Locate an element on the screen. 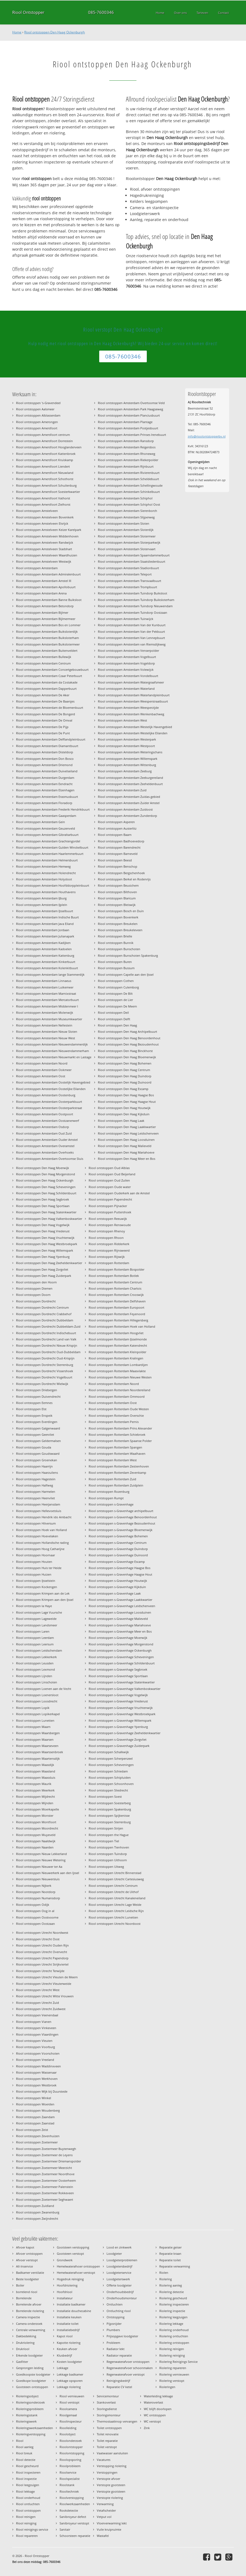 This screenshot has width=246, height=2576. Riool ontstoppen Amsterdam Buitenveldert is located at coordinates (46, 650).